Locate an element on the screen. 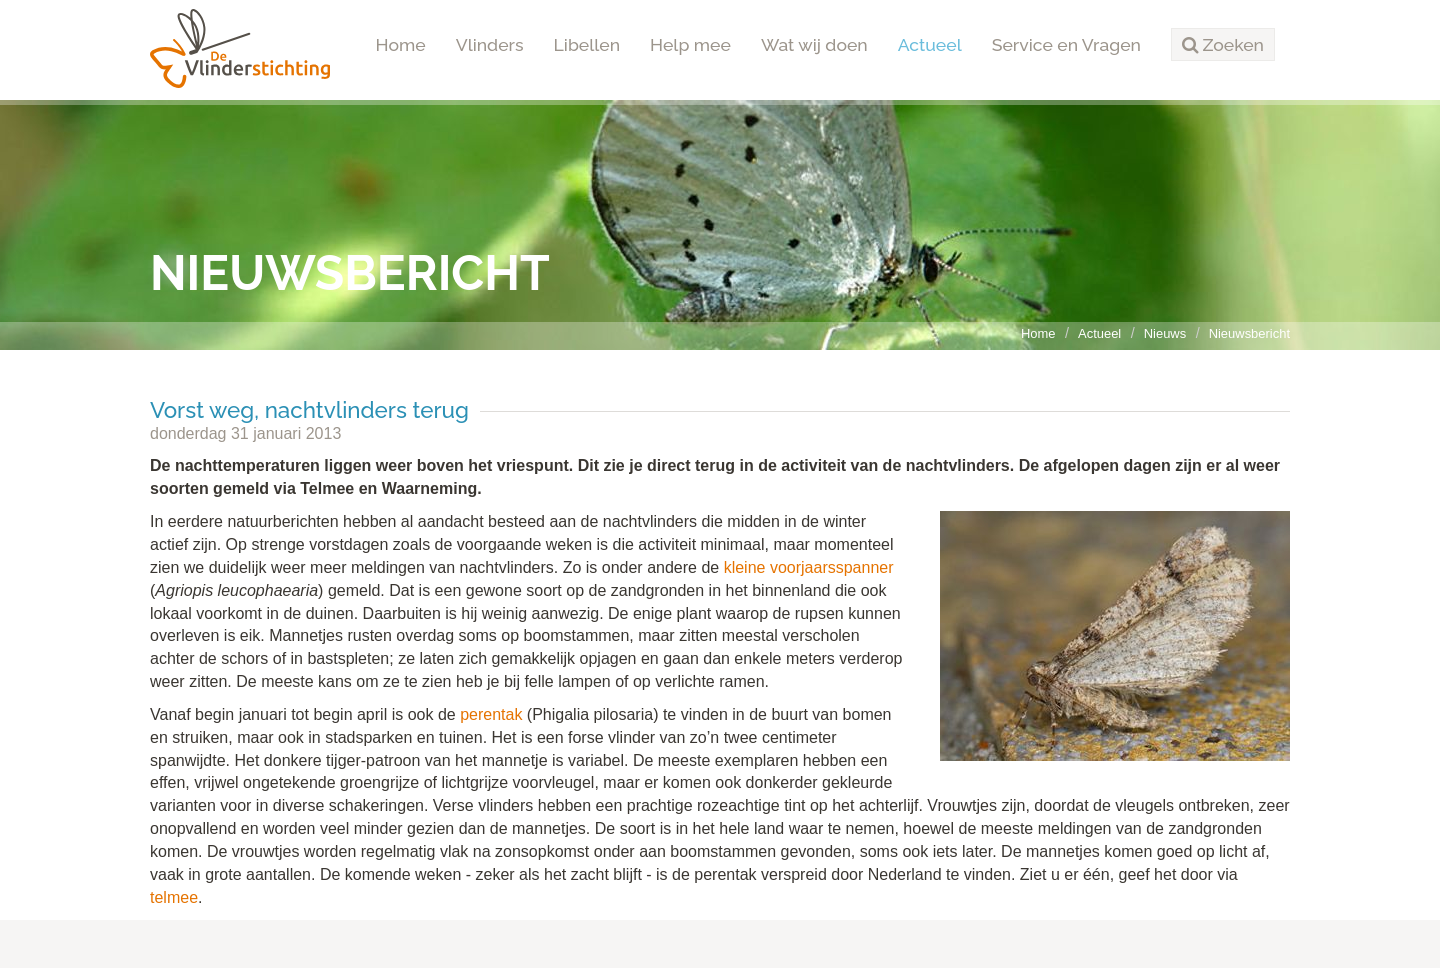 The image size is (1440, 968). Libellen is located at coordinates (587, 44).